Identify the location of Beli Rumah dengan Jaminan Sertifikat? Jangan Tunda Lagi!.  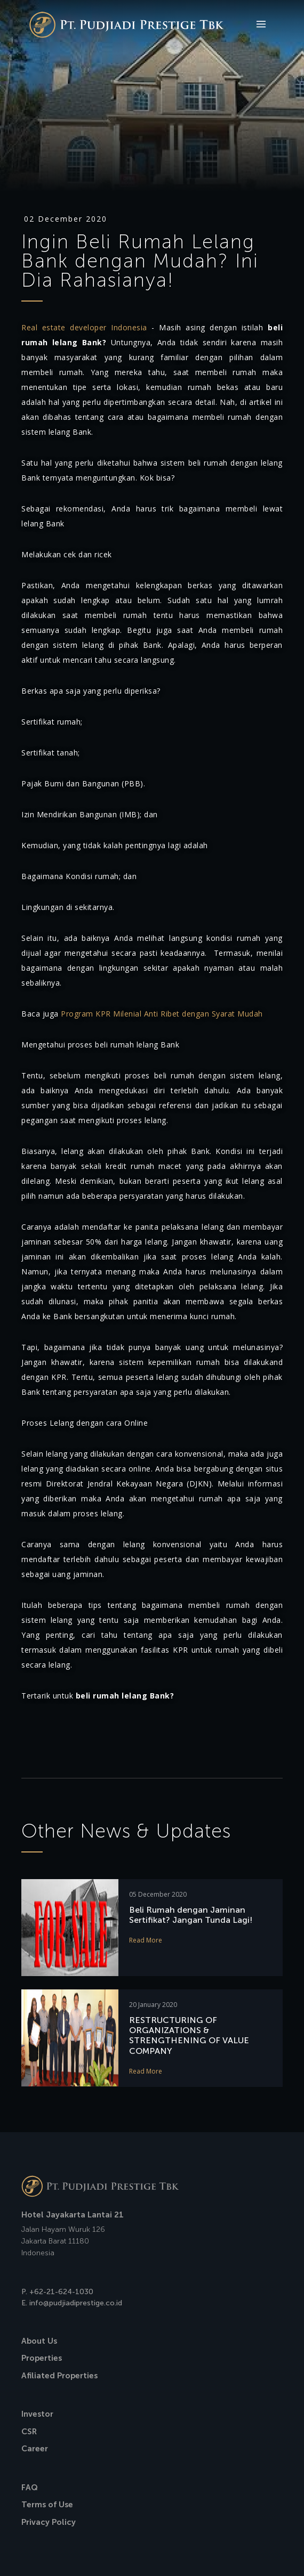
(190, 1915).